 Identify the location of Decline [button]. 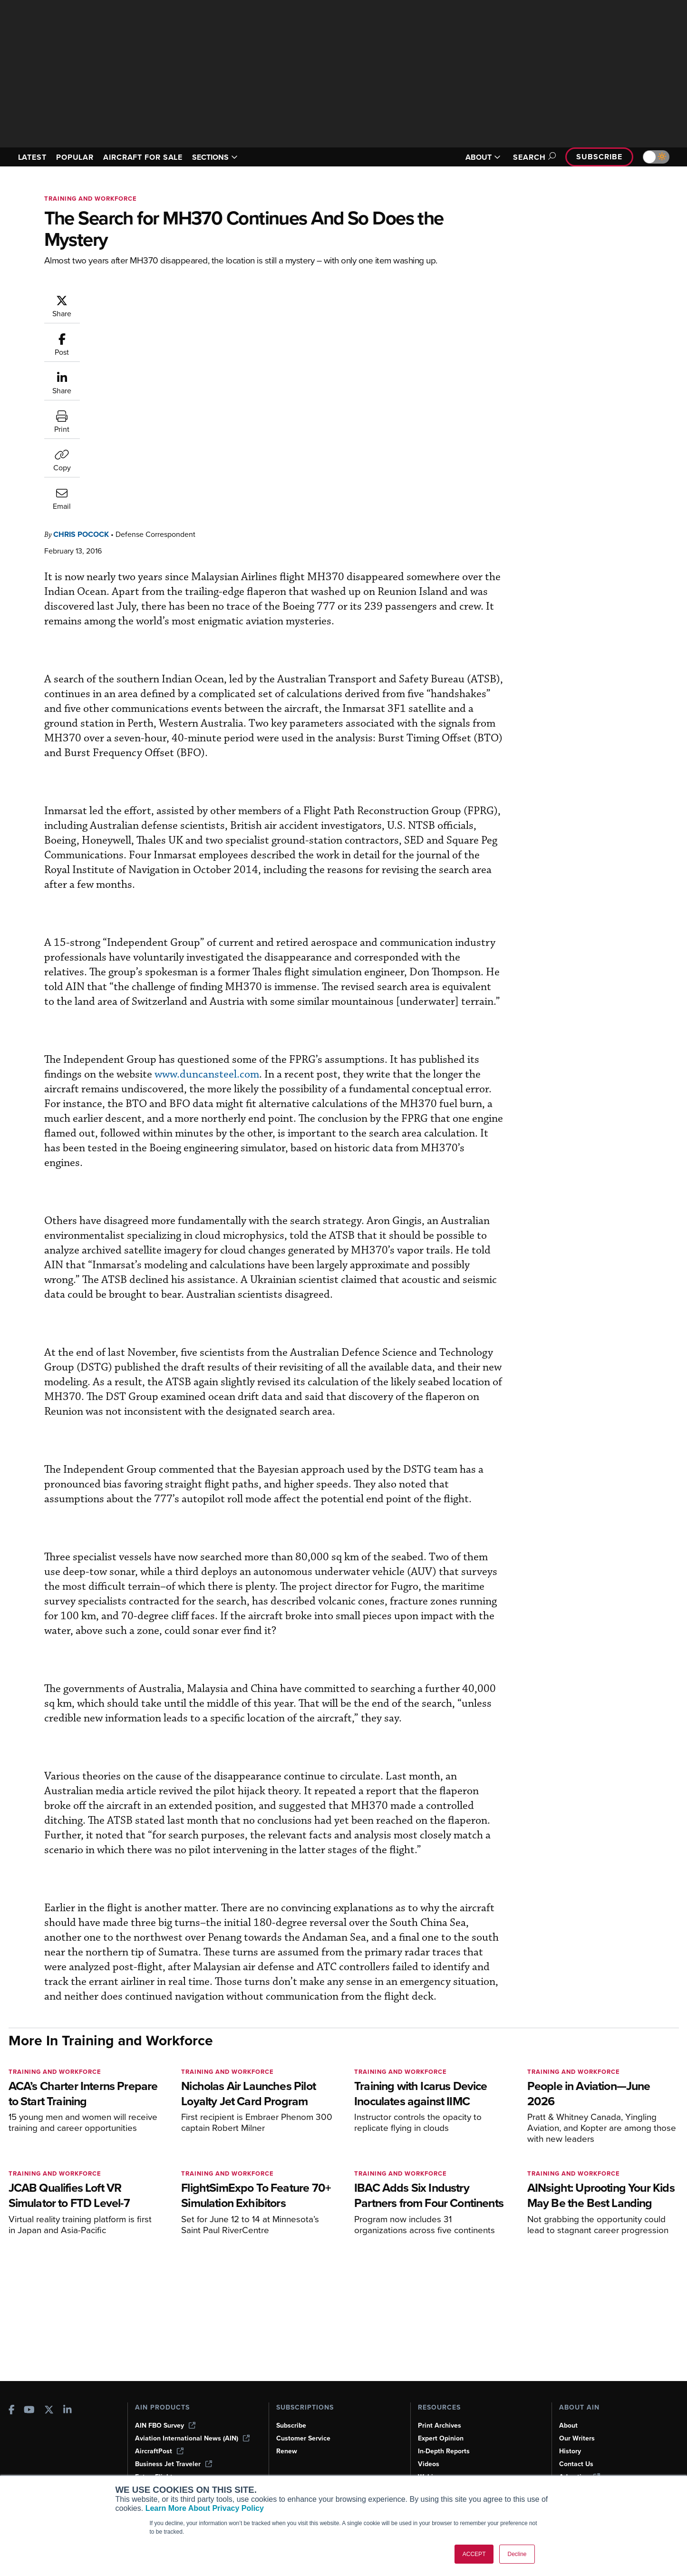
(516, 2554).